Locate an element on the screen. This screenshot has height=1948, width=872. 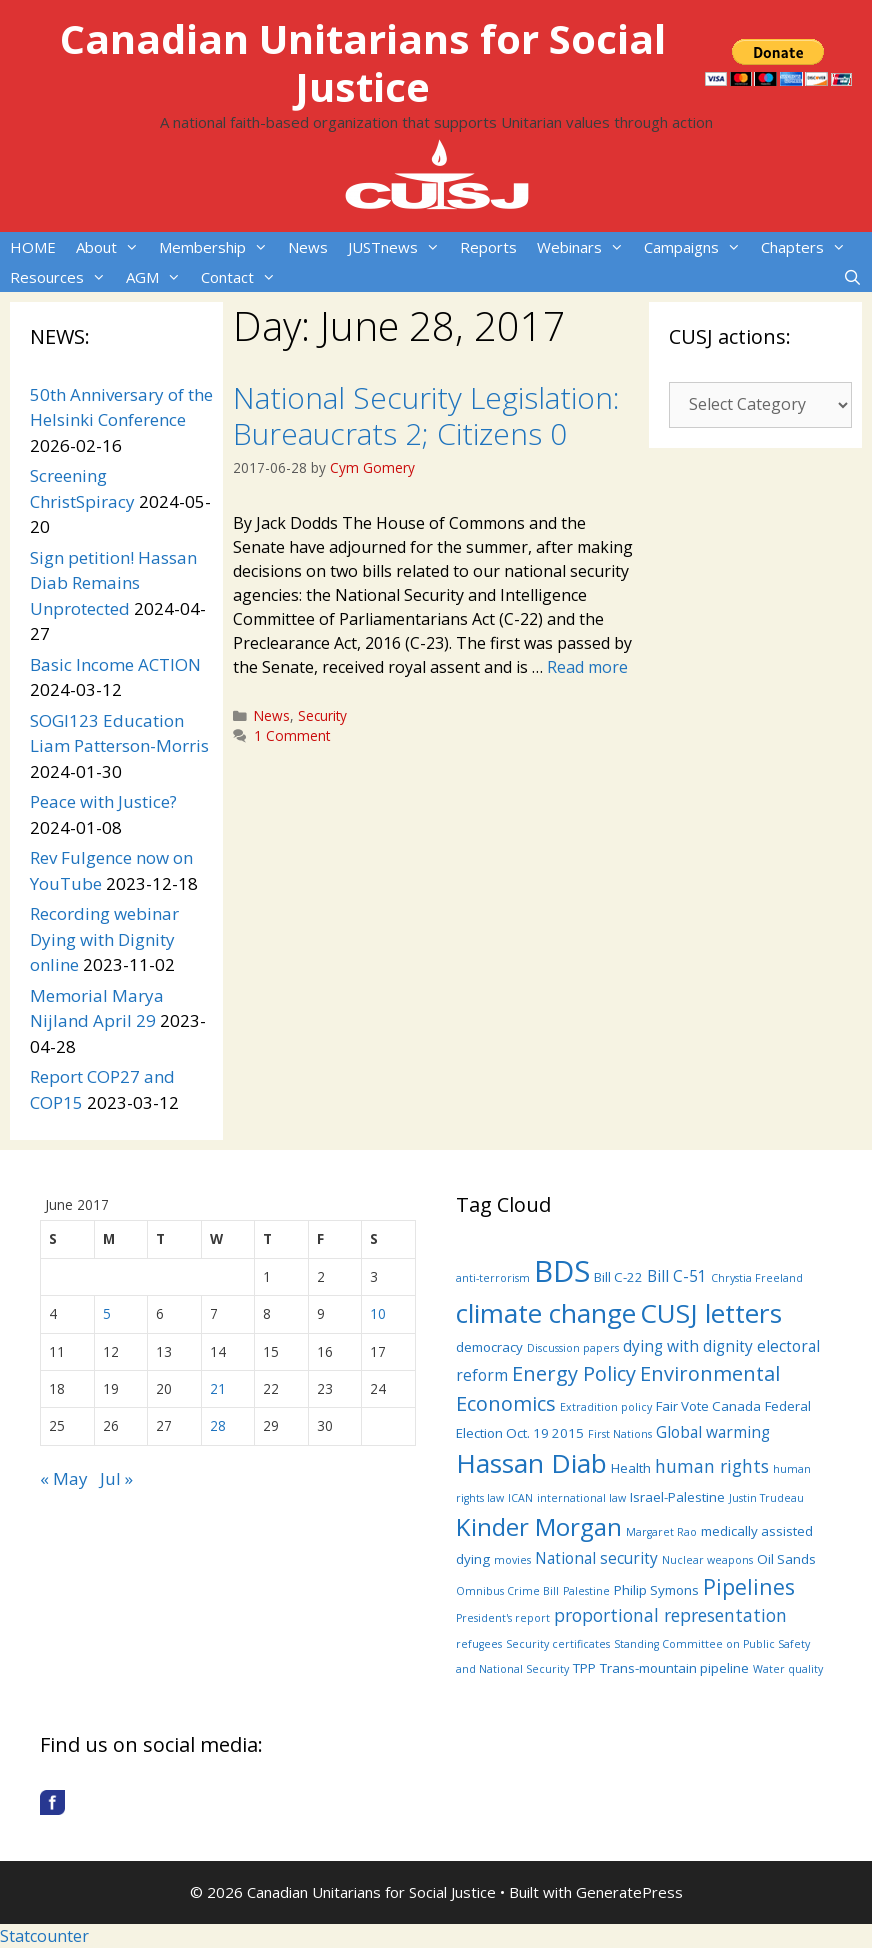
climate change [climate change (14 items)] is located at coordinates (546, 1313).